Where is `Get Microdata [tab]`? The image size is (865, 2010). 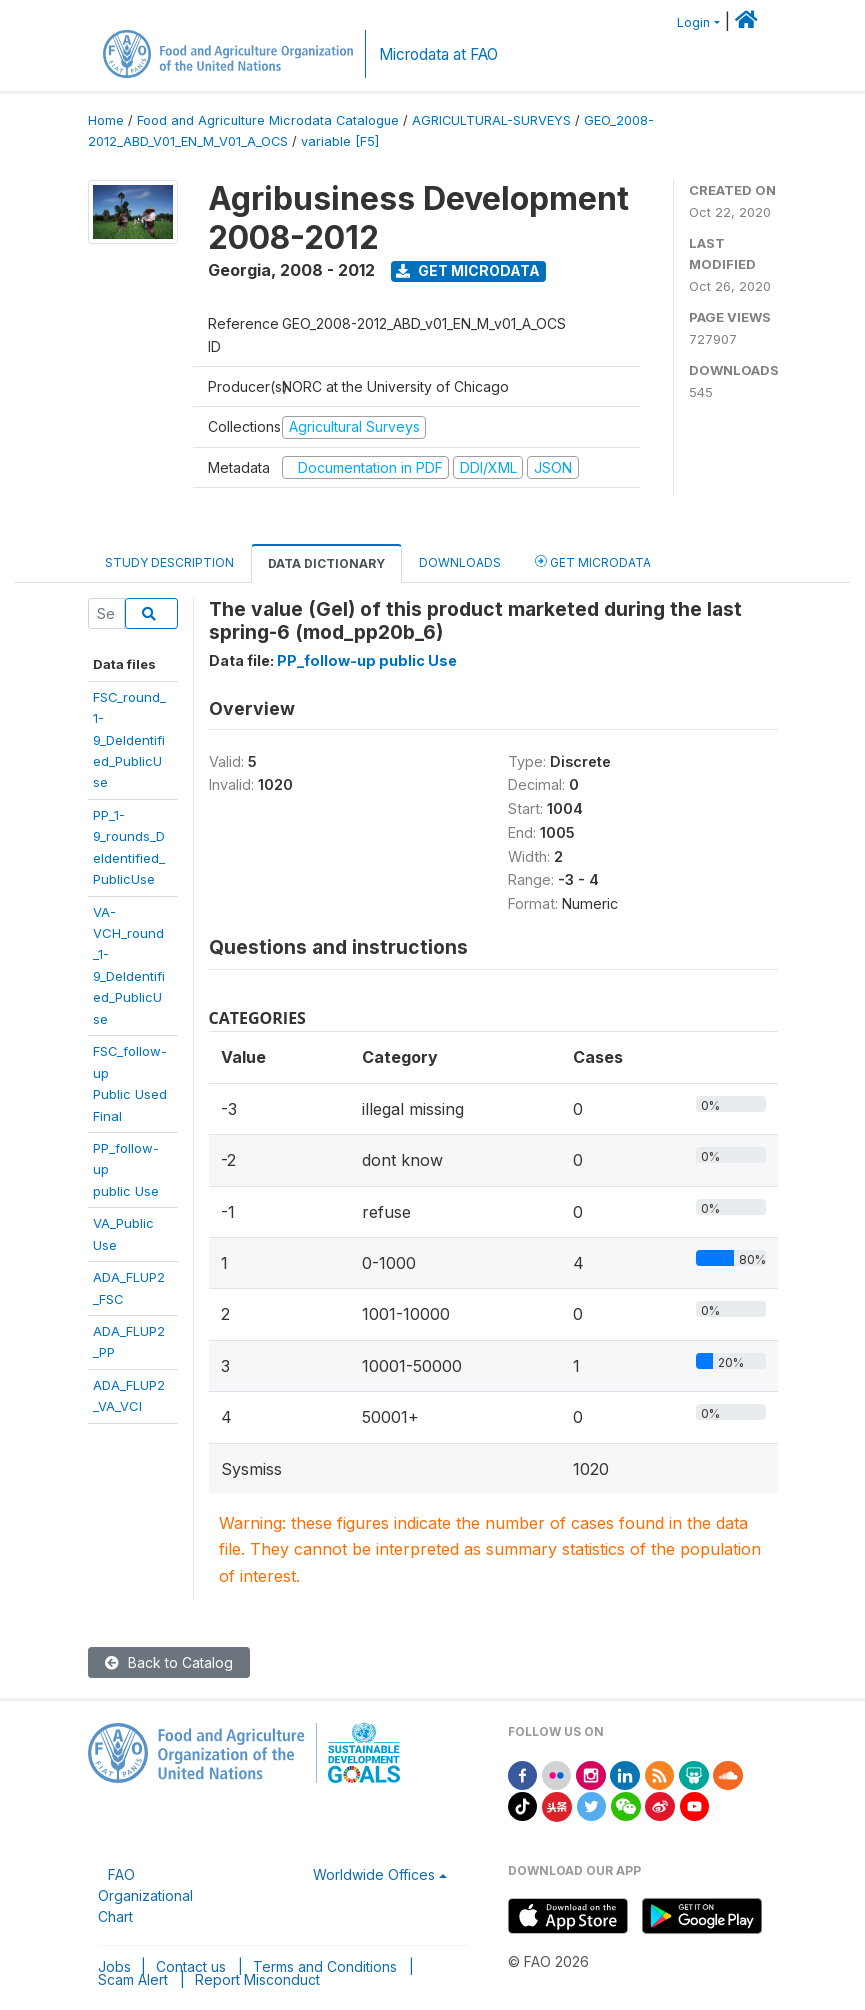 Get Microdata [tab] is located at coordinates (593, 561).